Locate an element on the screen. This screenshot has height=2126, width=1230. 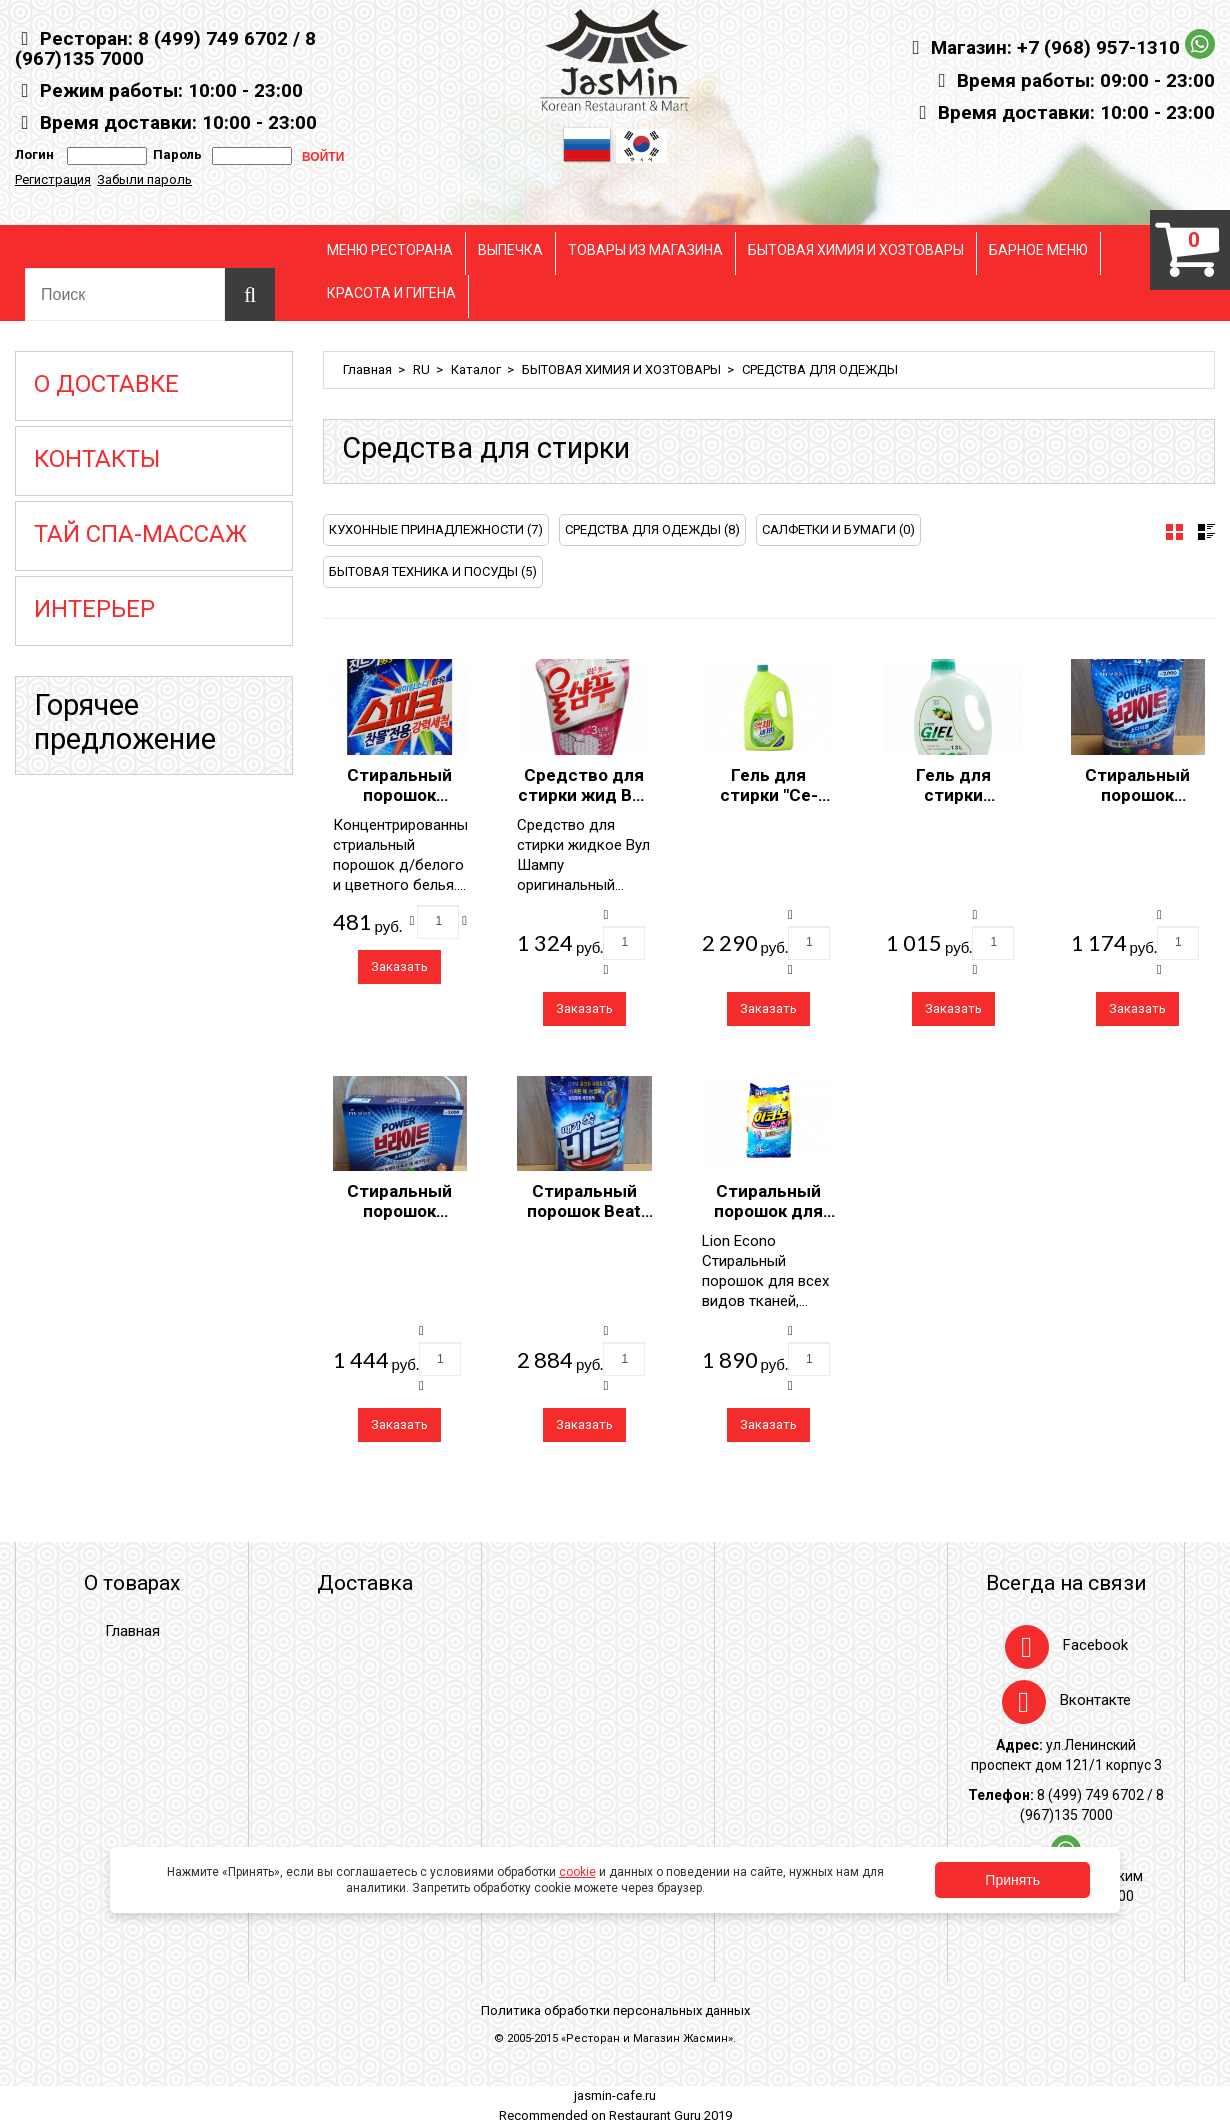
cookie is located at coordinates (577, 1872).